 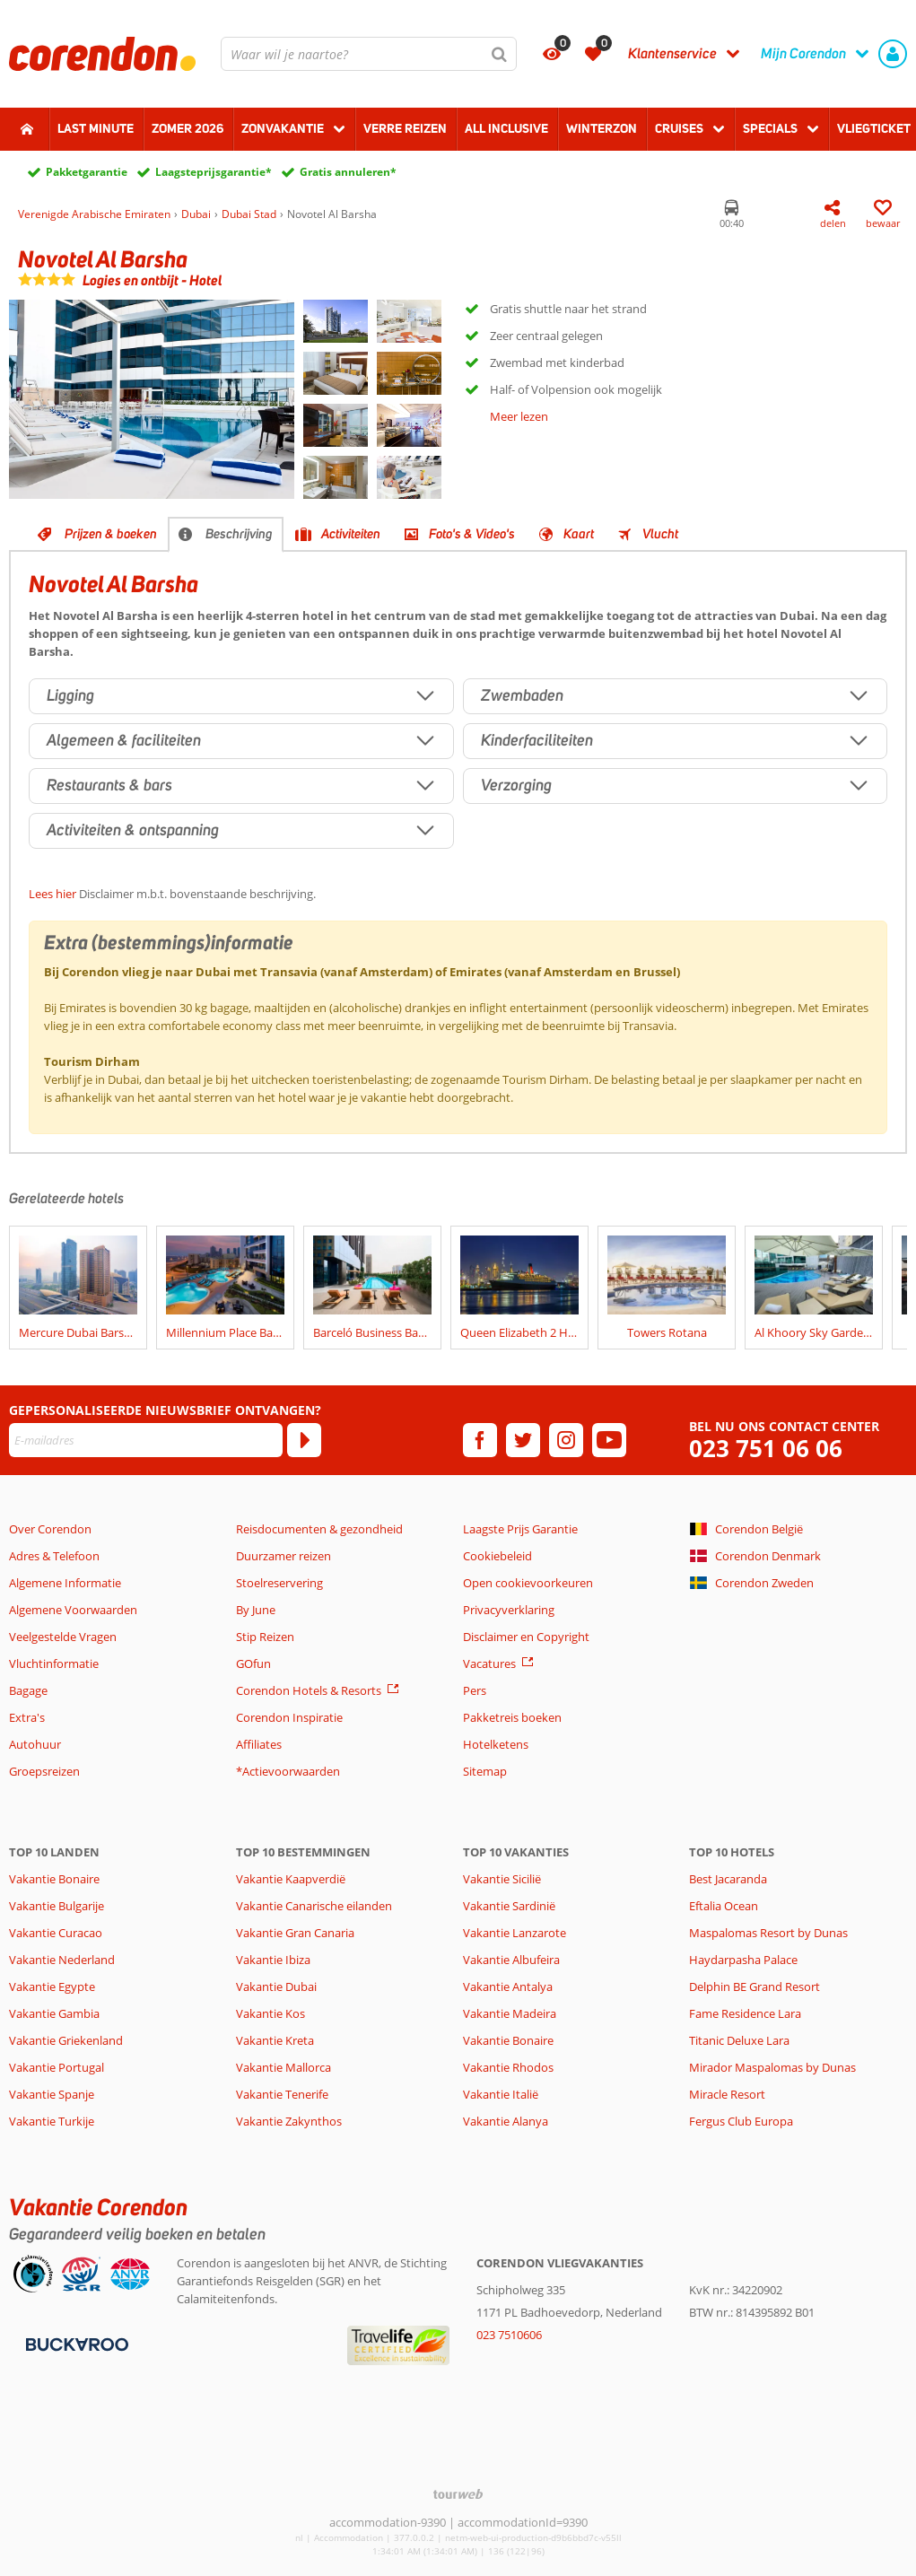 What do you see at coordinates (187, 128) in the screenshot?
I see `Zomer 2026` at bounding box center [187, 128].